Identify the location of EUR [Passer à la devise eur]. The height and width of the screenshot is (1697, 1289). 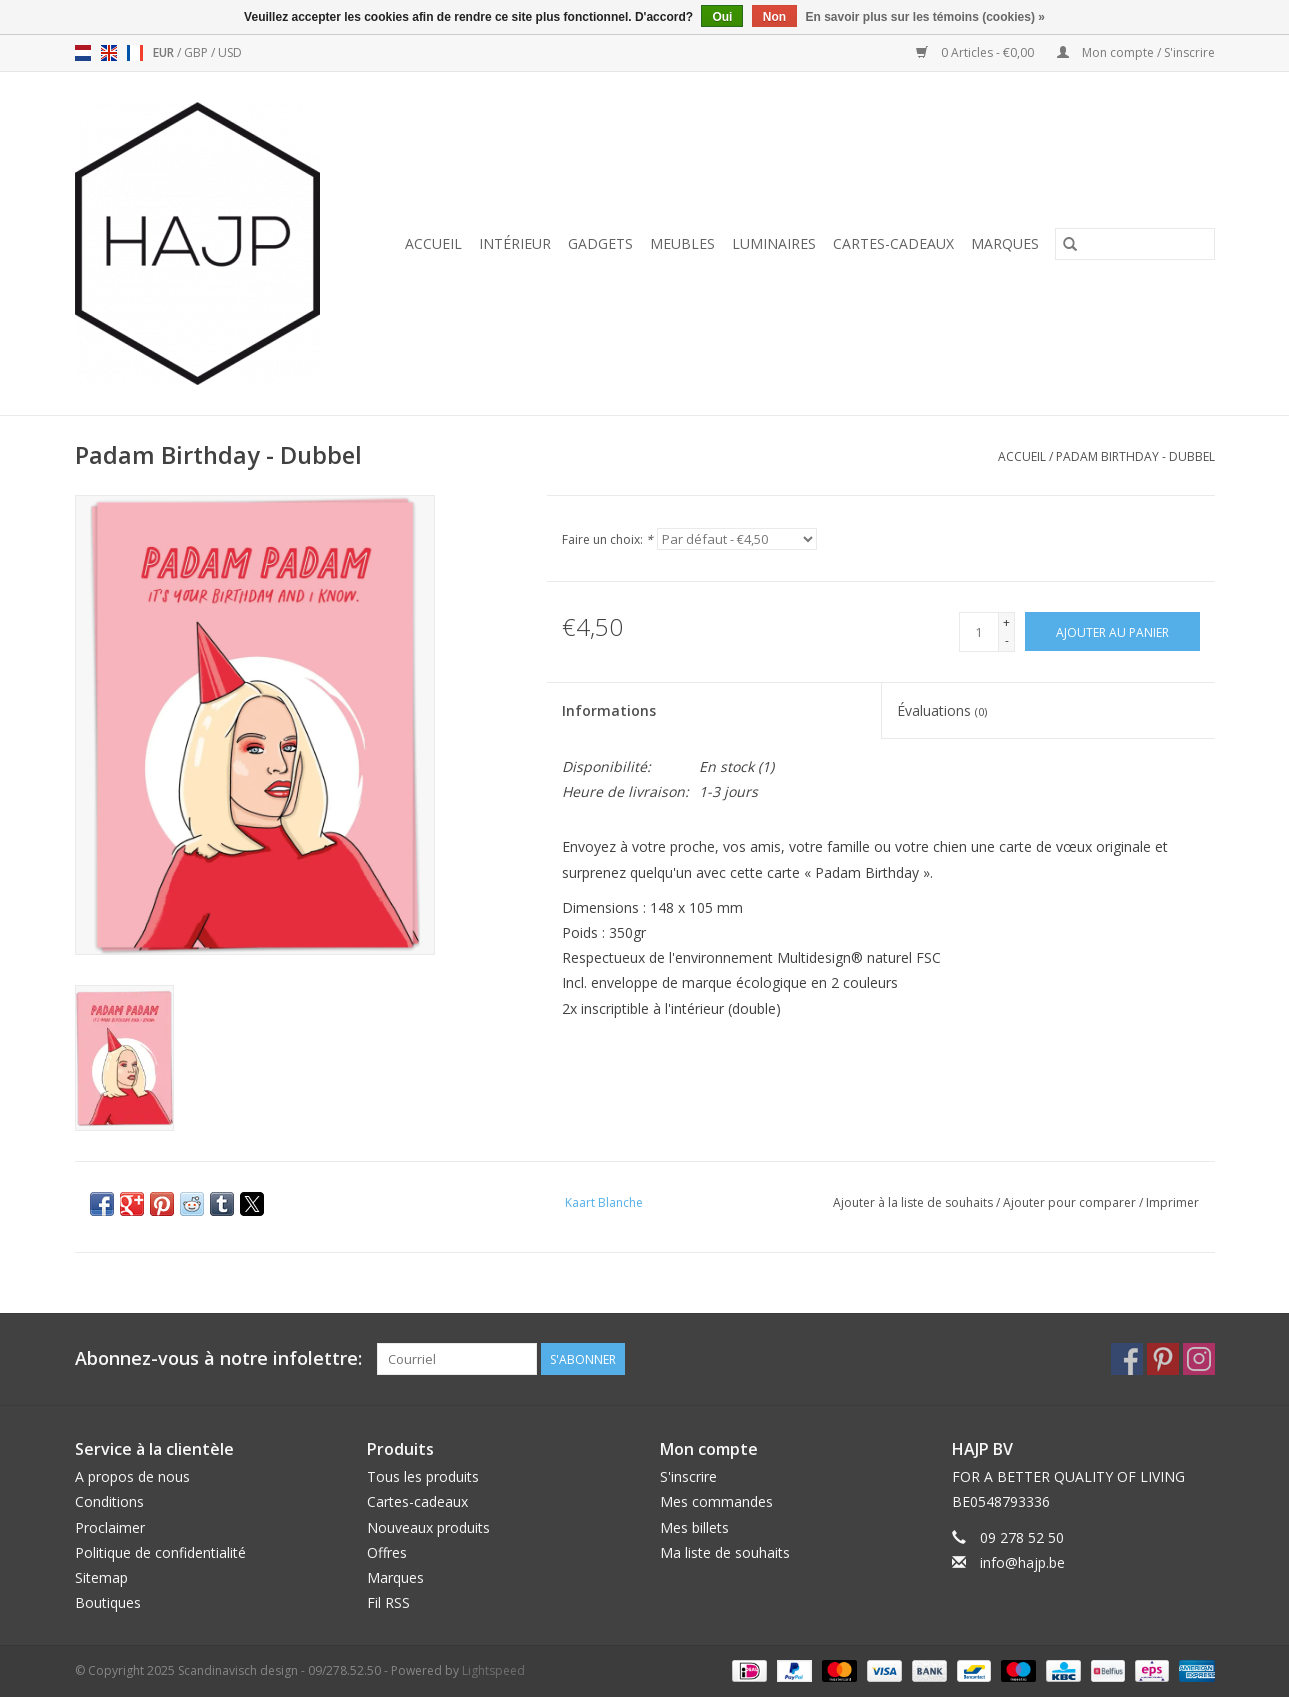
(165, 52).